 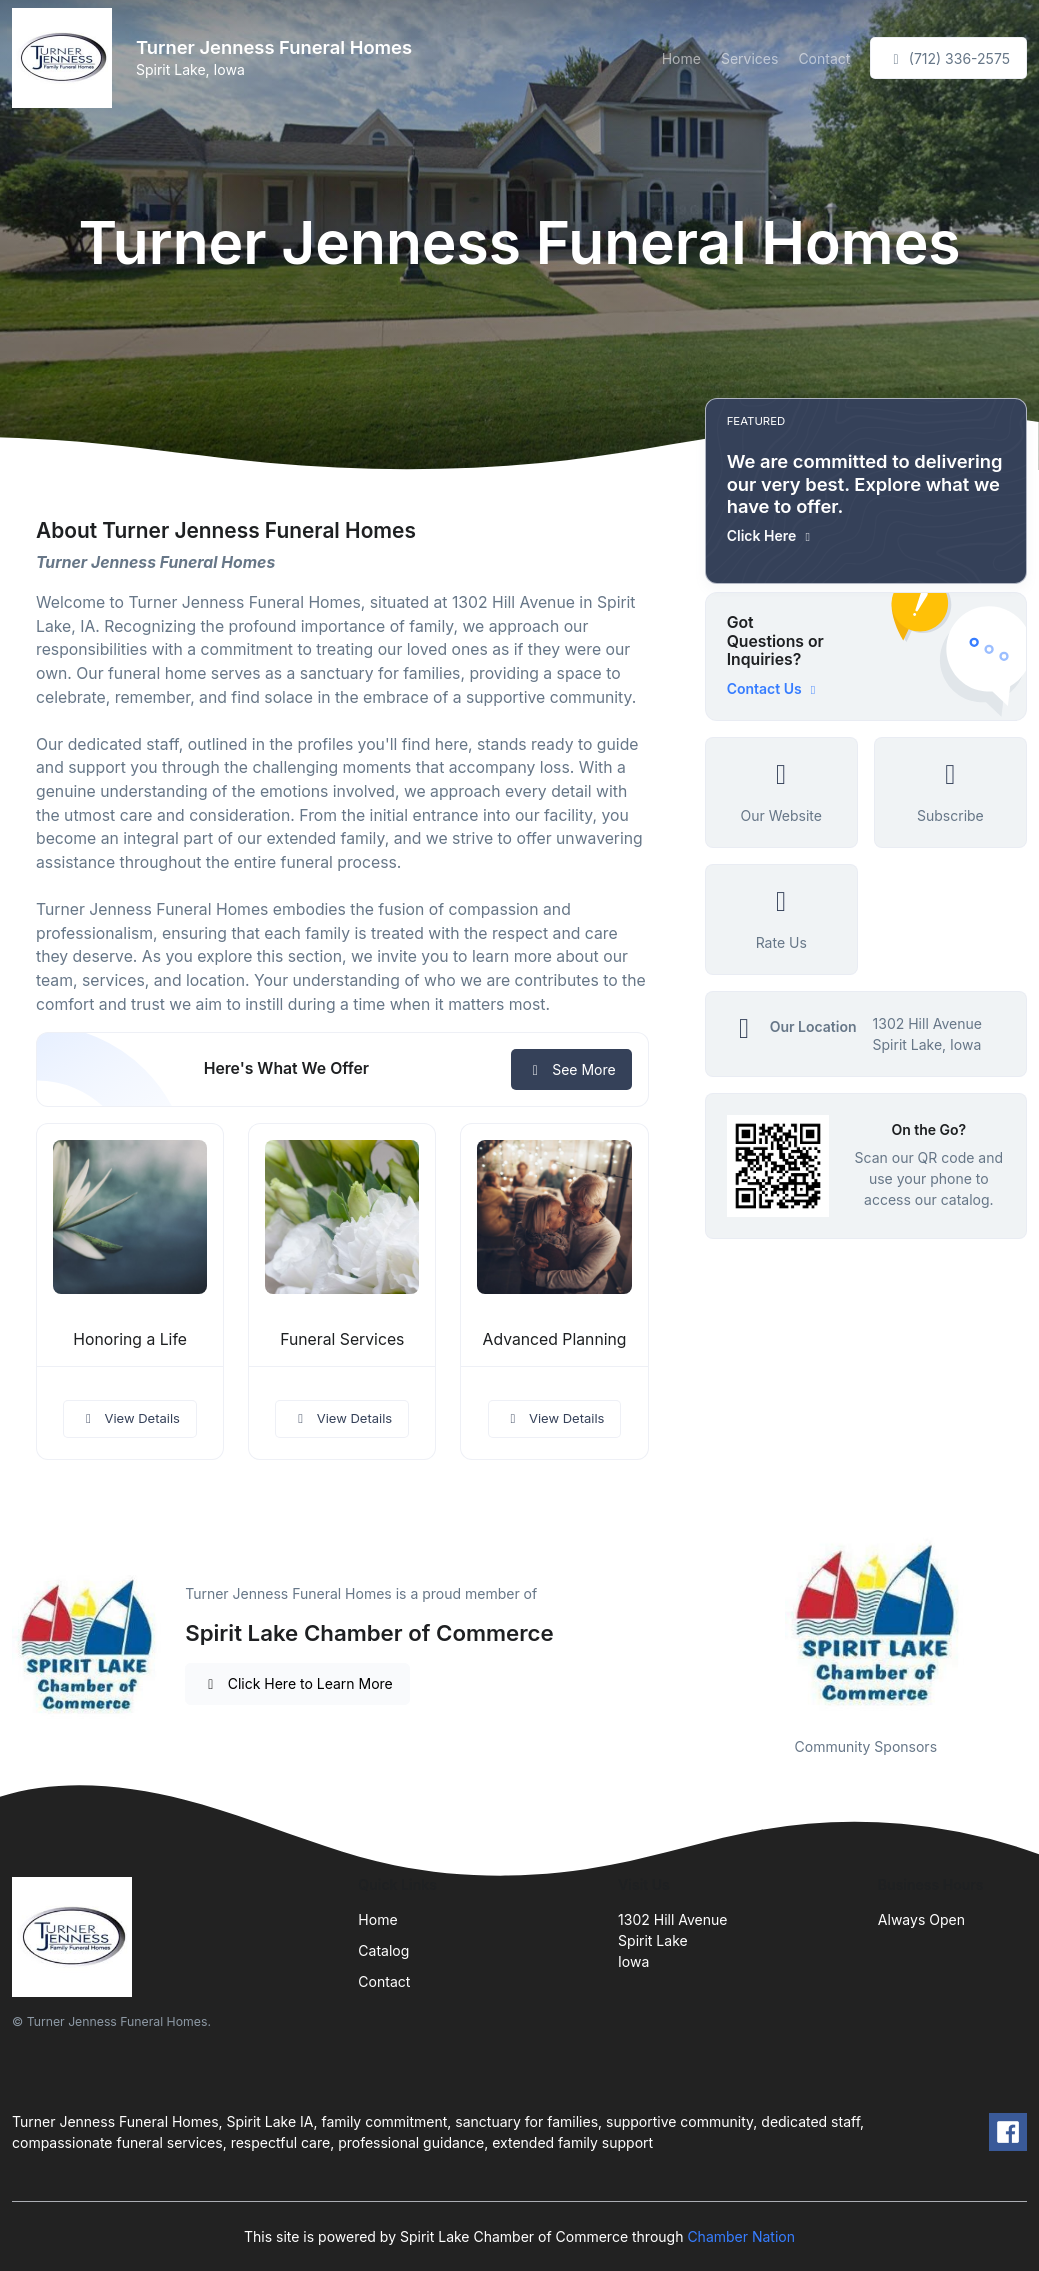 What do you see at coordinates (297, 1683) in the screenshot?
I see `Click Here to Learn More` at bounding box center [297, 1683].